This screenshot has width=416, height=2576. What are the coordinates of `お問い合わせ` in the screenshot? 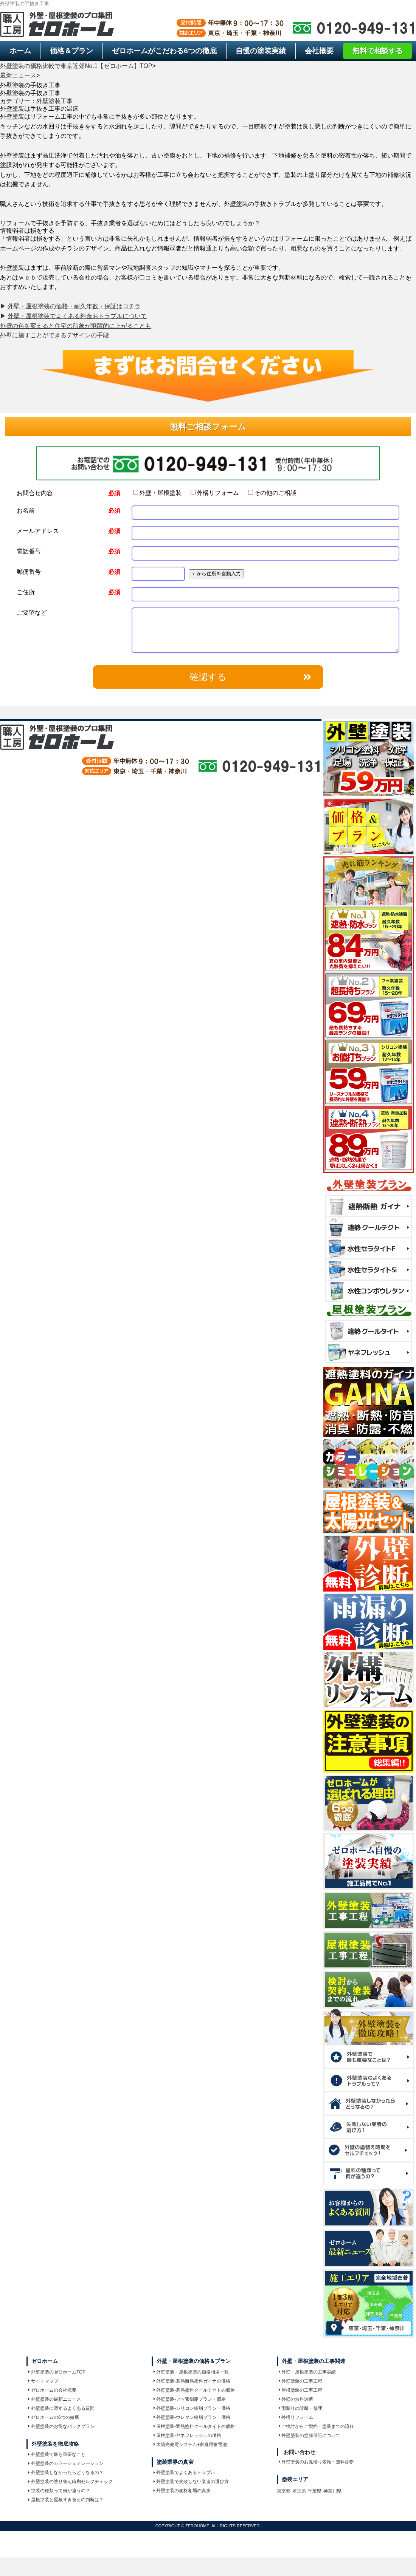 It's located at (299, 2452).